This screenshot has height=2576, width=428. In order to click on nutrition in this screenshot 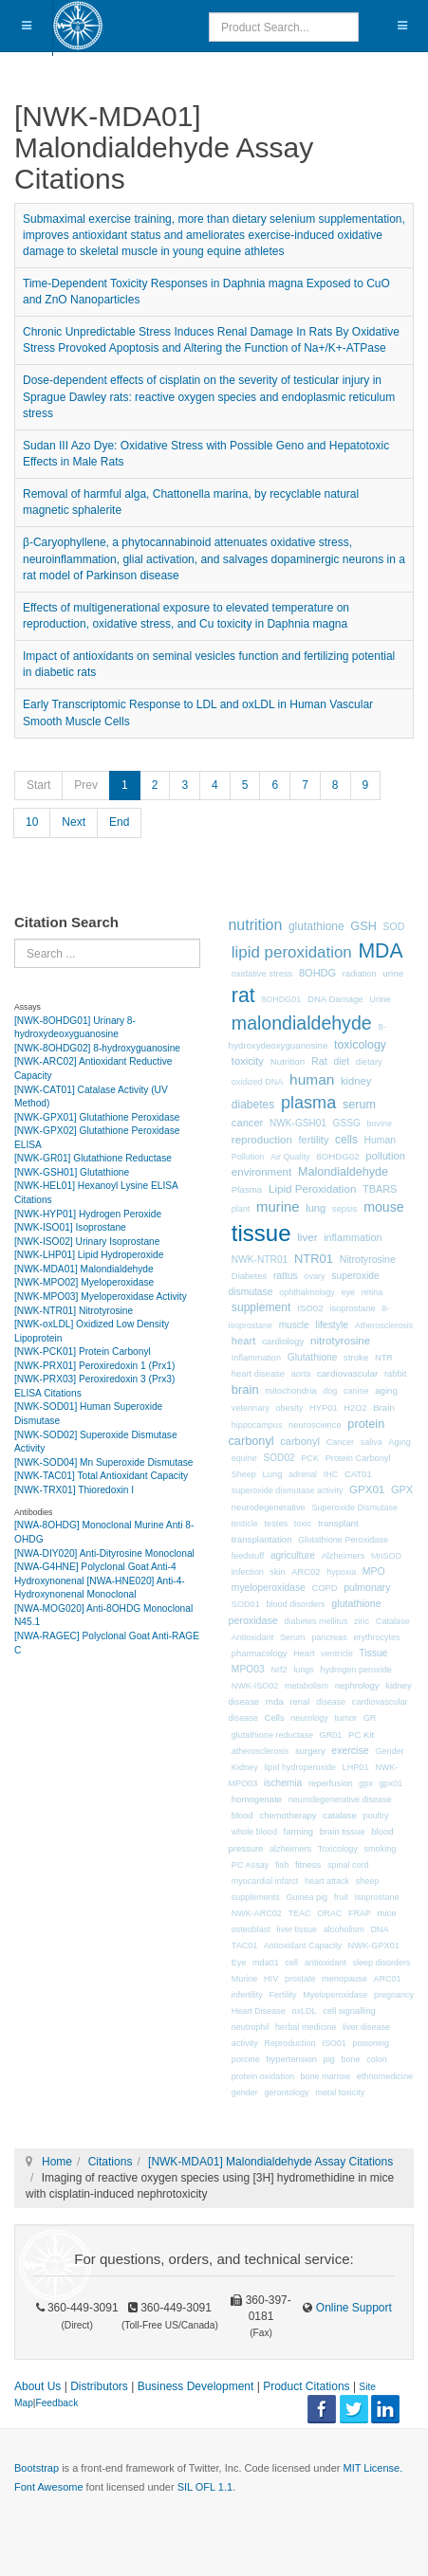, I will do `click(256, 925)`.